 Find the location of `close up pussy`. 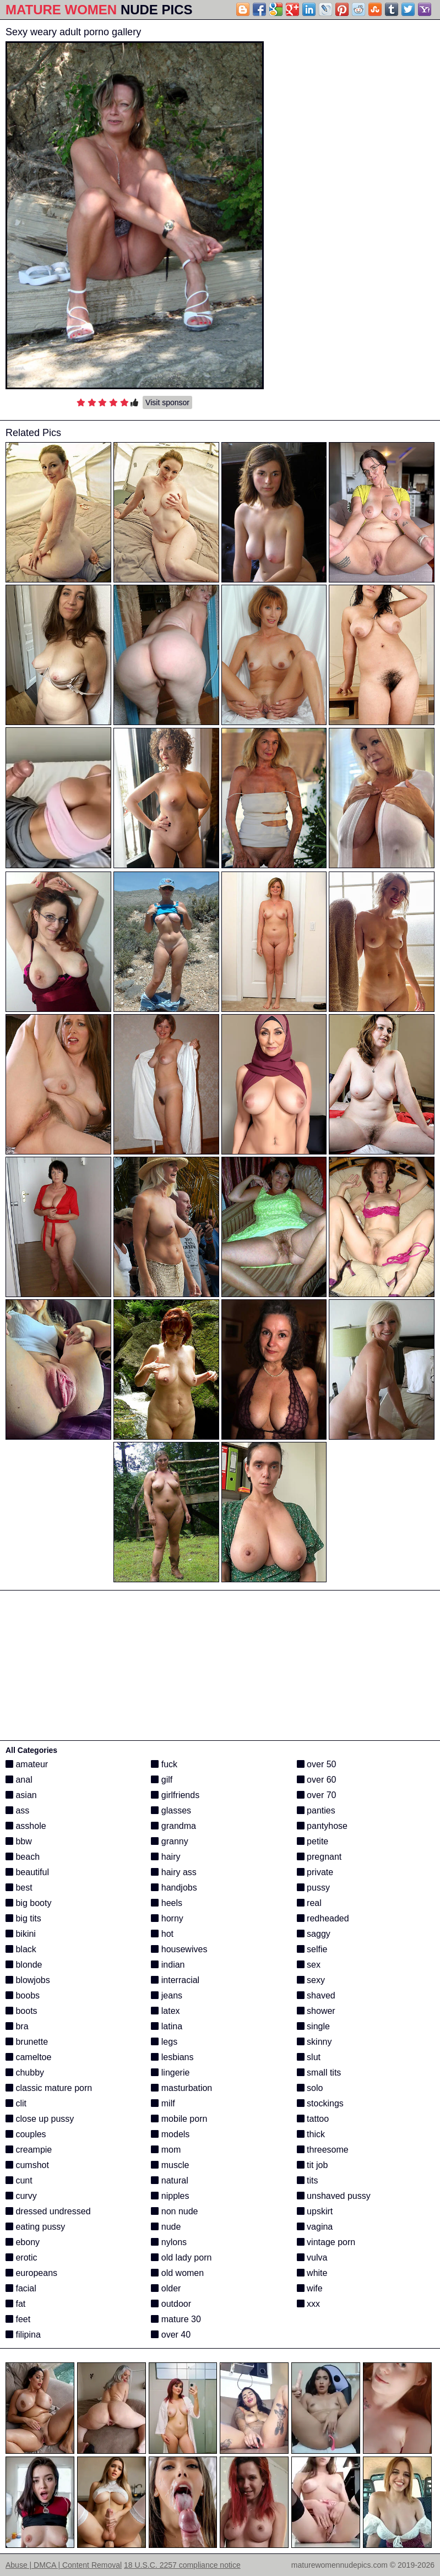

close up pussy is located at coordinates (40, 2118).